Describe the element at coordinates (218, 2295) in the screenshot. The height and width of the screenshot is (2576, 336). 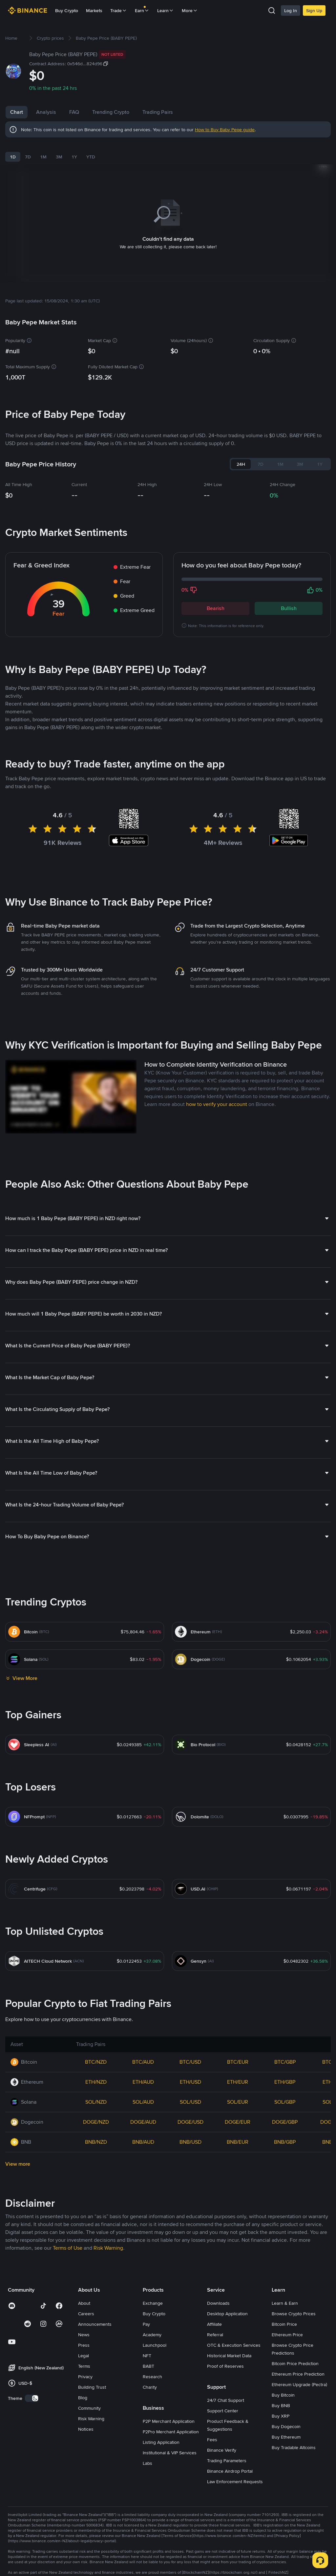
I see `Downloads` at that location.